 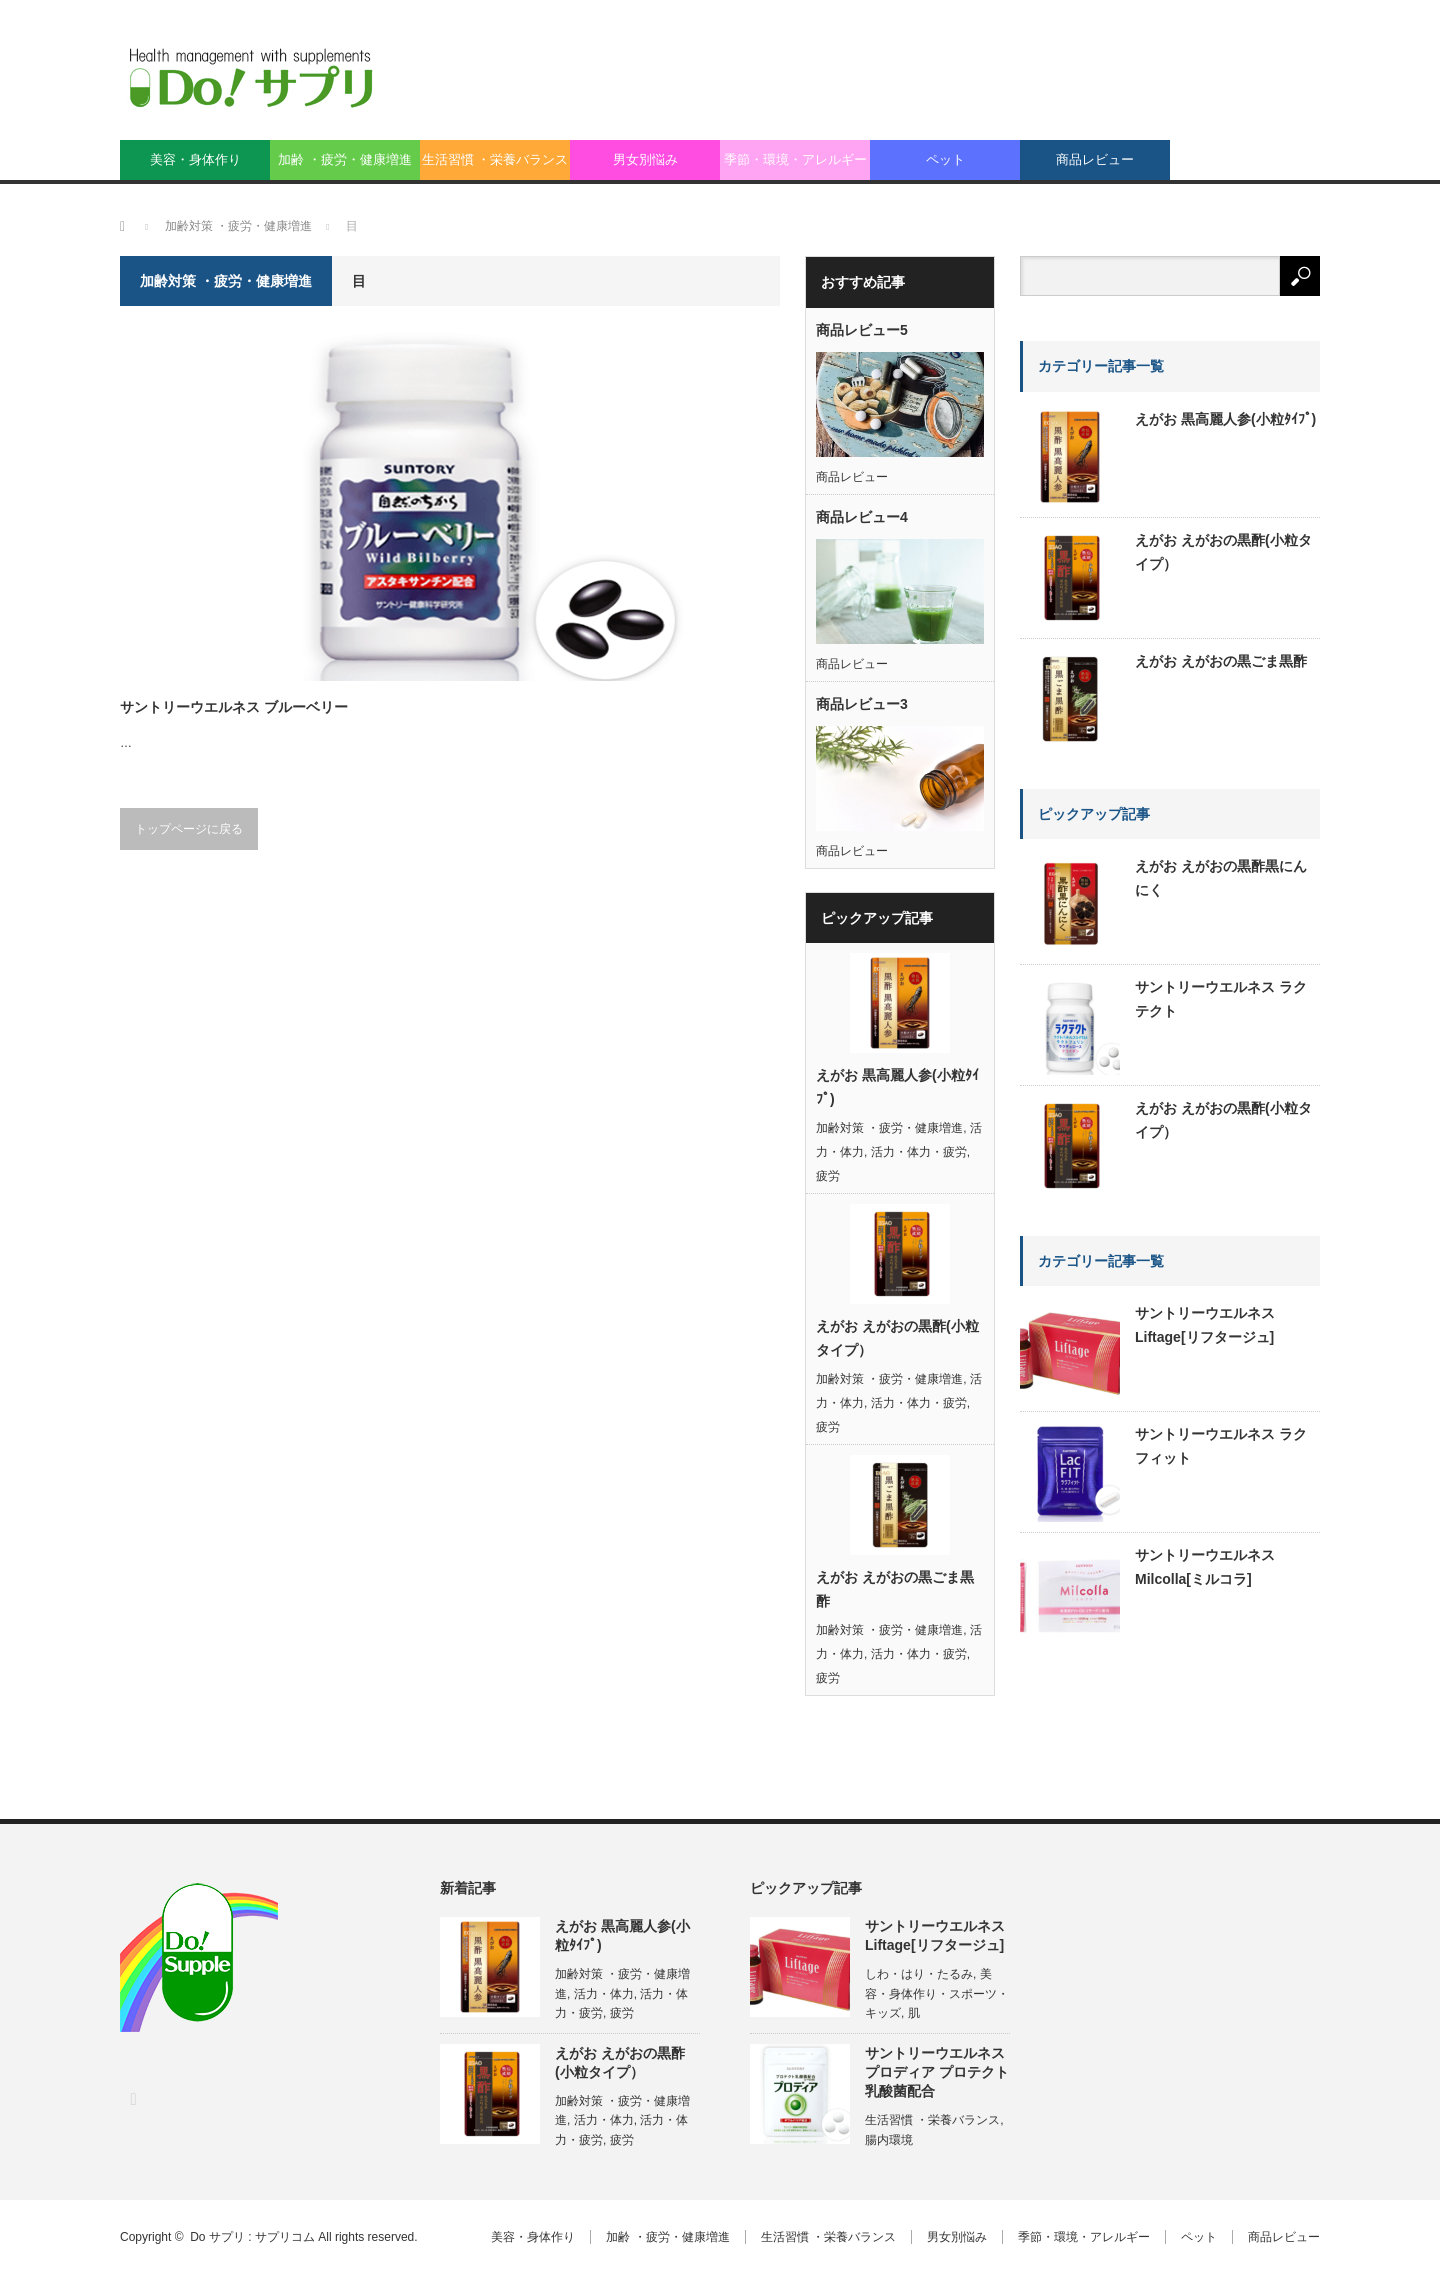 I want to click on サントリーウエルネス ブルーベリー, so click(x=234, y=707).